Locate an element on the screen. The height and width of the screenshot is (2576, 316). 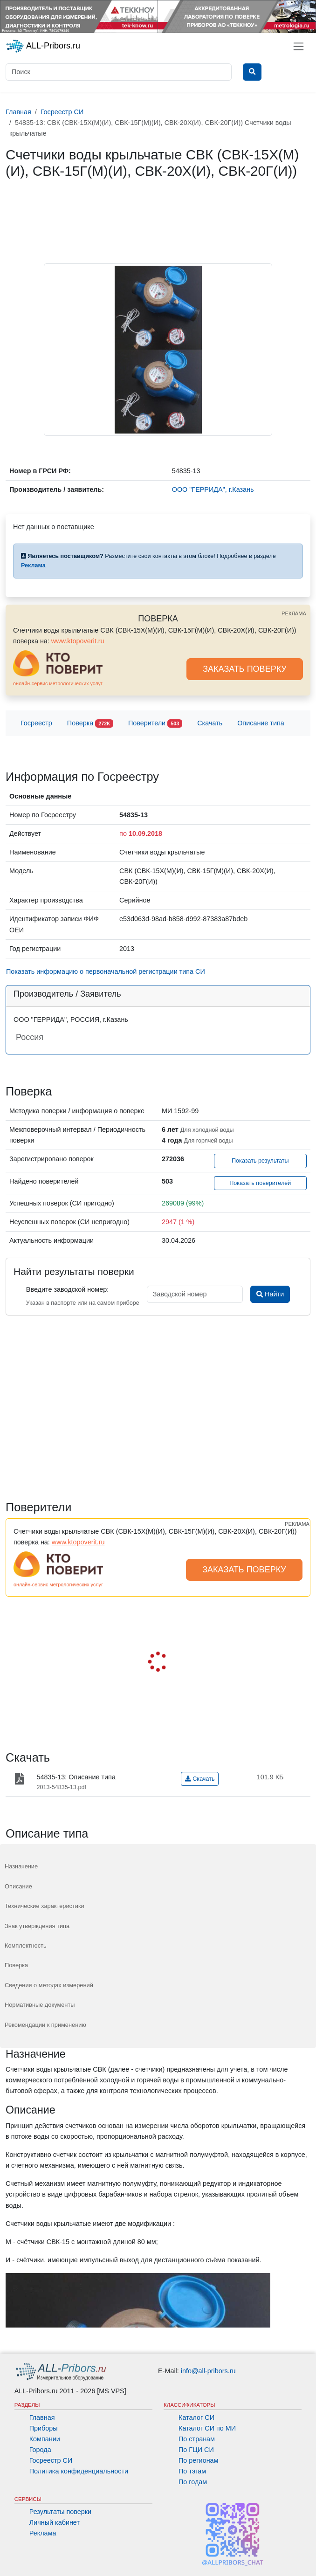
По годам is located at coordinates (193, 2482).